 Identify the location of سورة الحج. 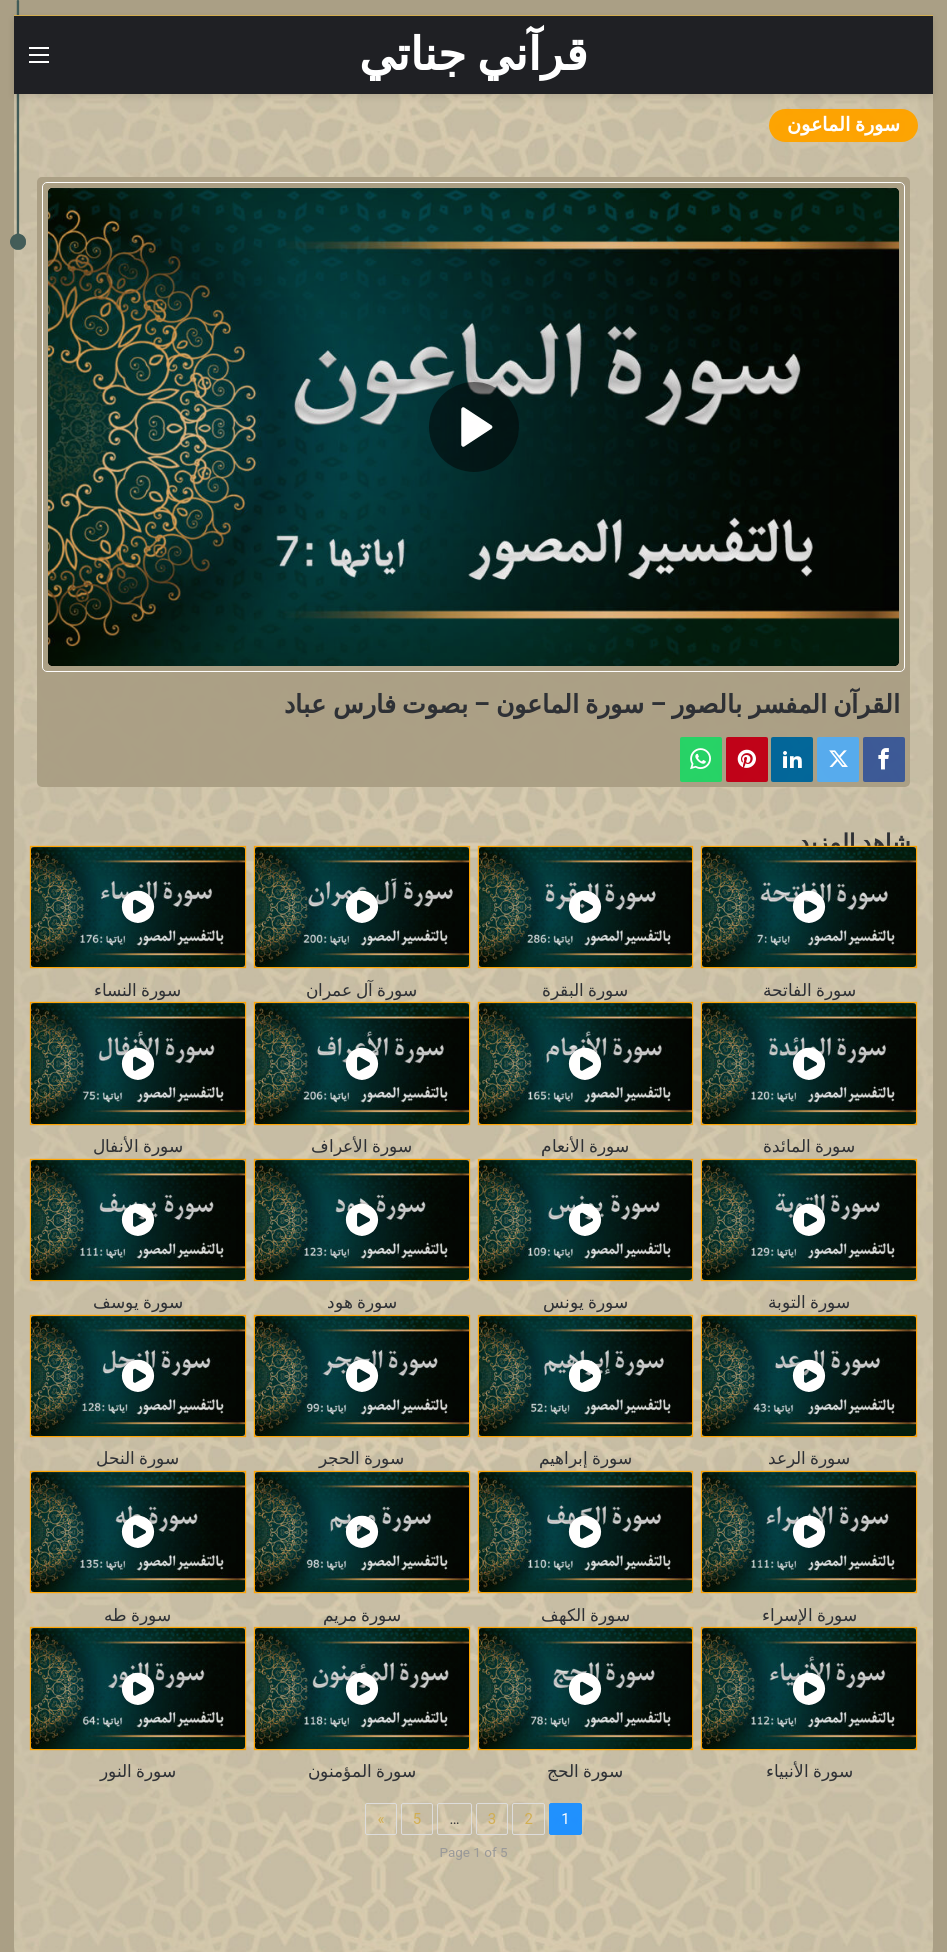
(585, 1771).